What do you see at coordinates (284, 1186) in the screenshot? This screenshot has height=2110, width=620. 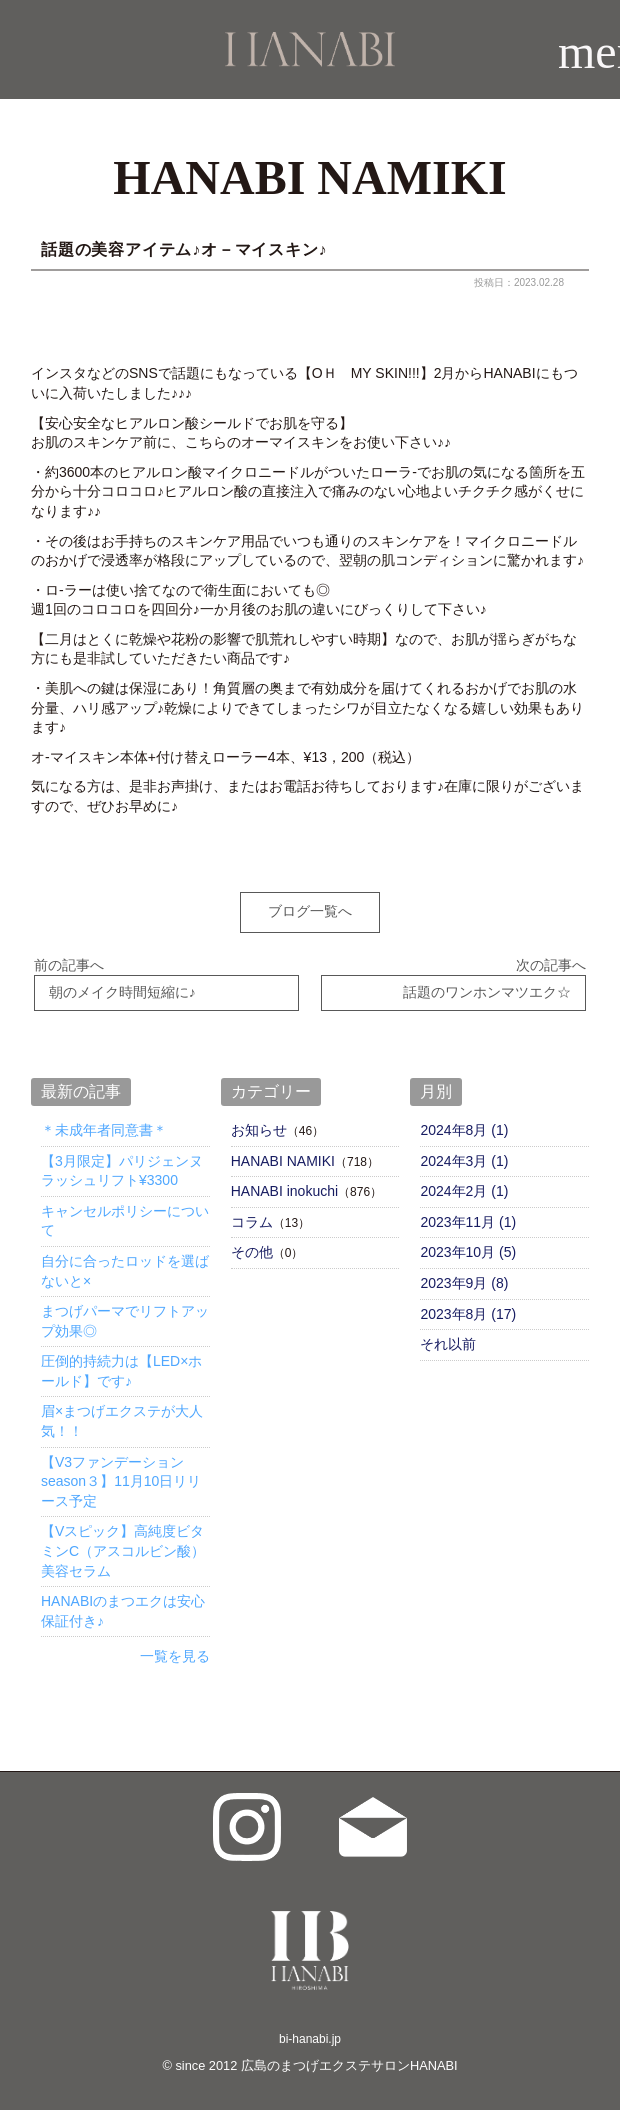 I see `HANABI inokuchi` at bounding box center [284, 1186].